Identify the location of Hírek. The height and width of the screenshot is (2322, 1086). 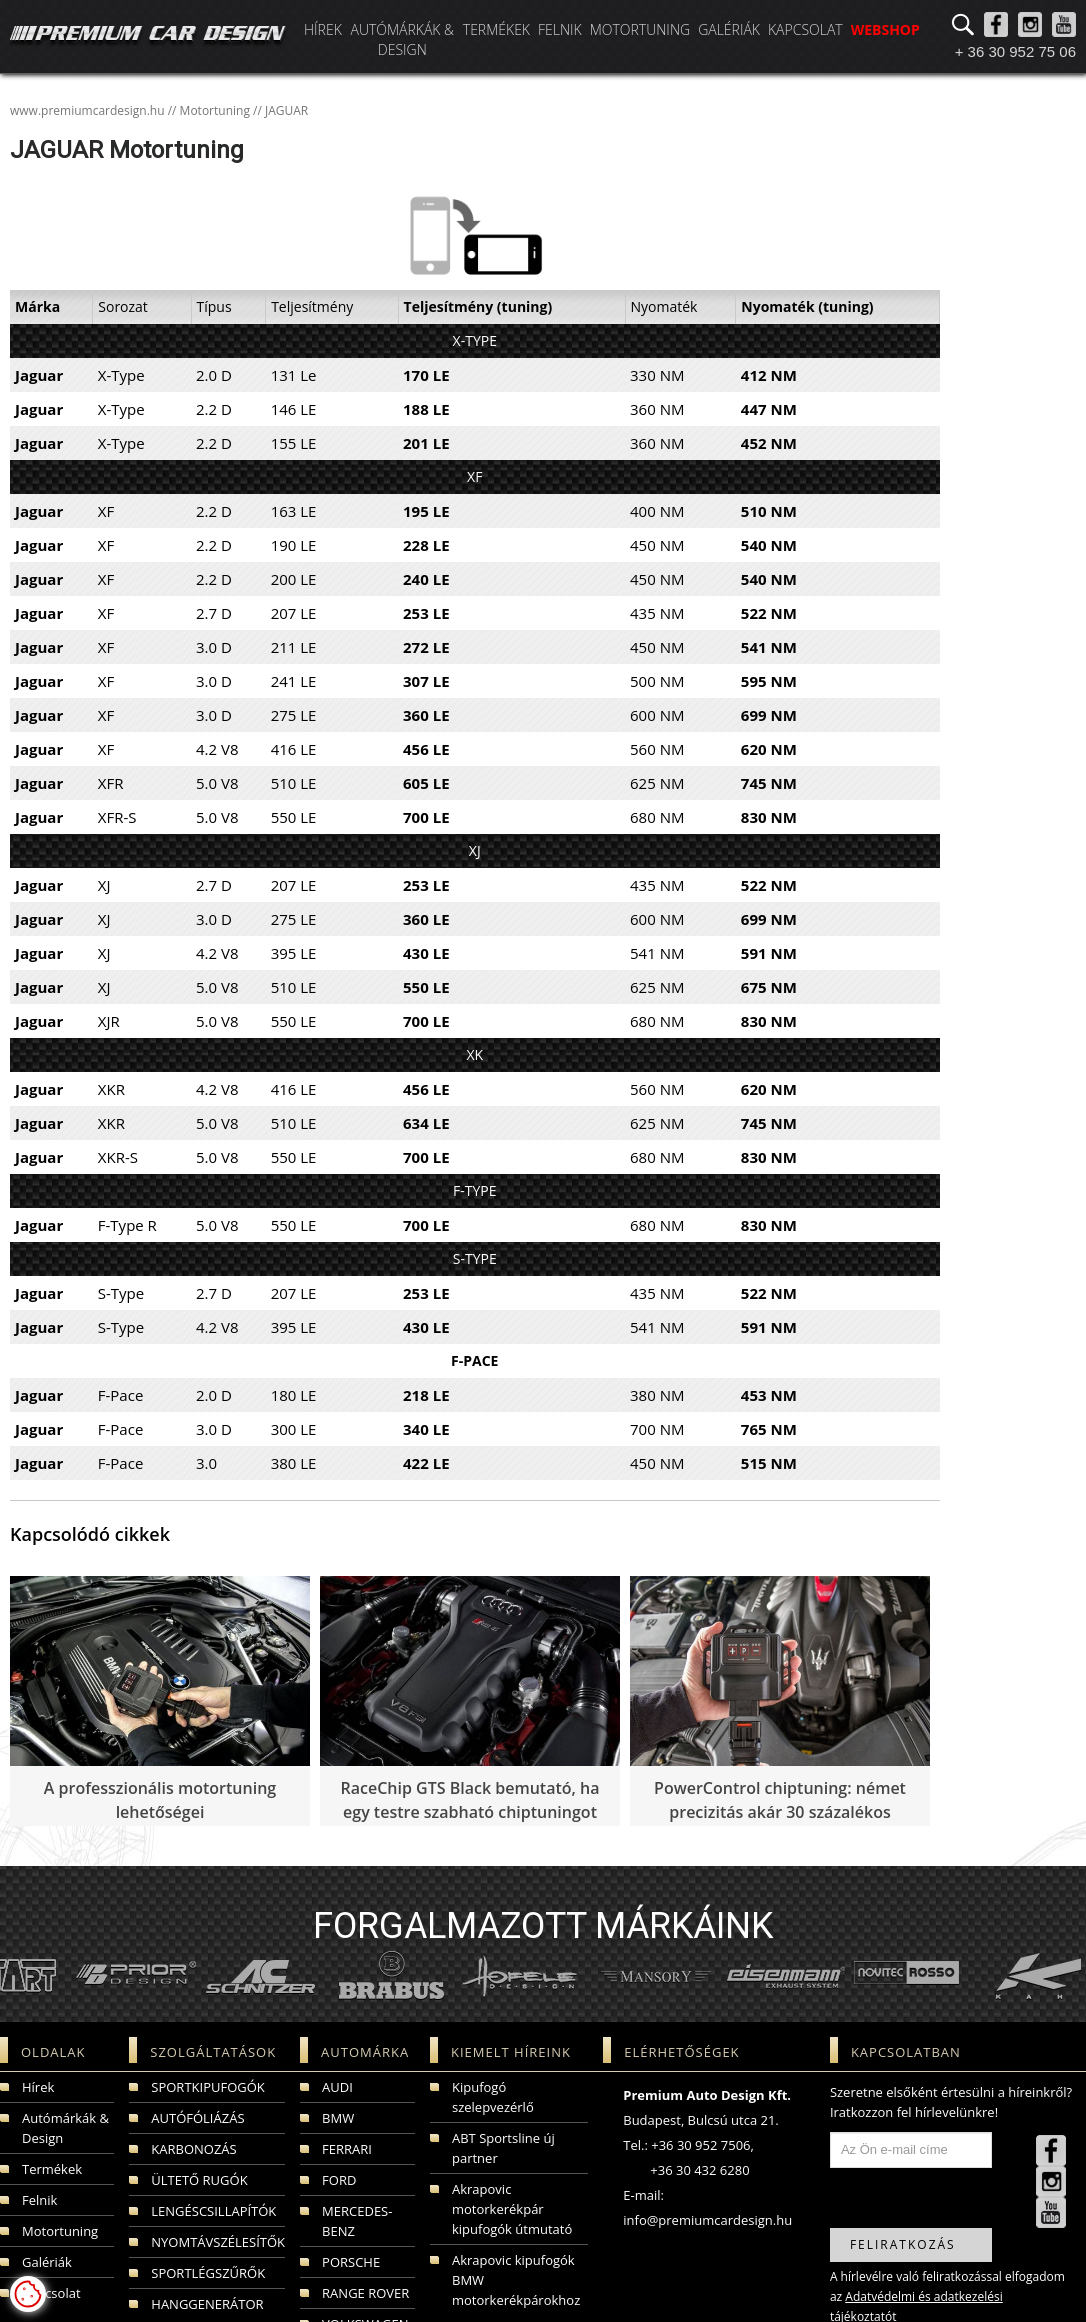
(323, 29).